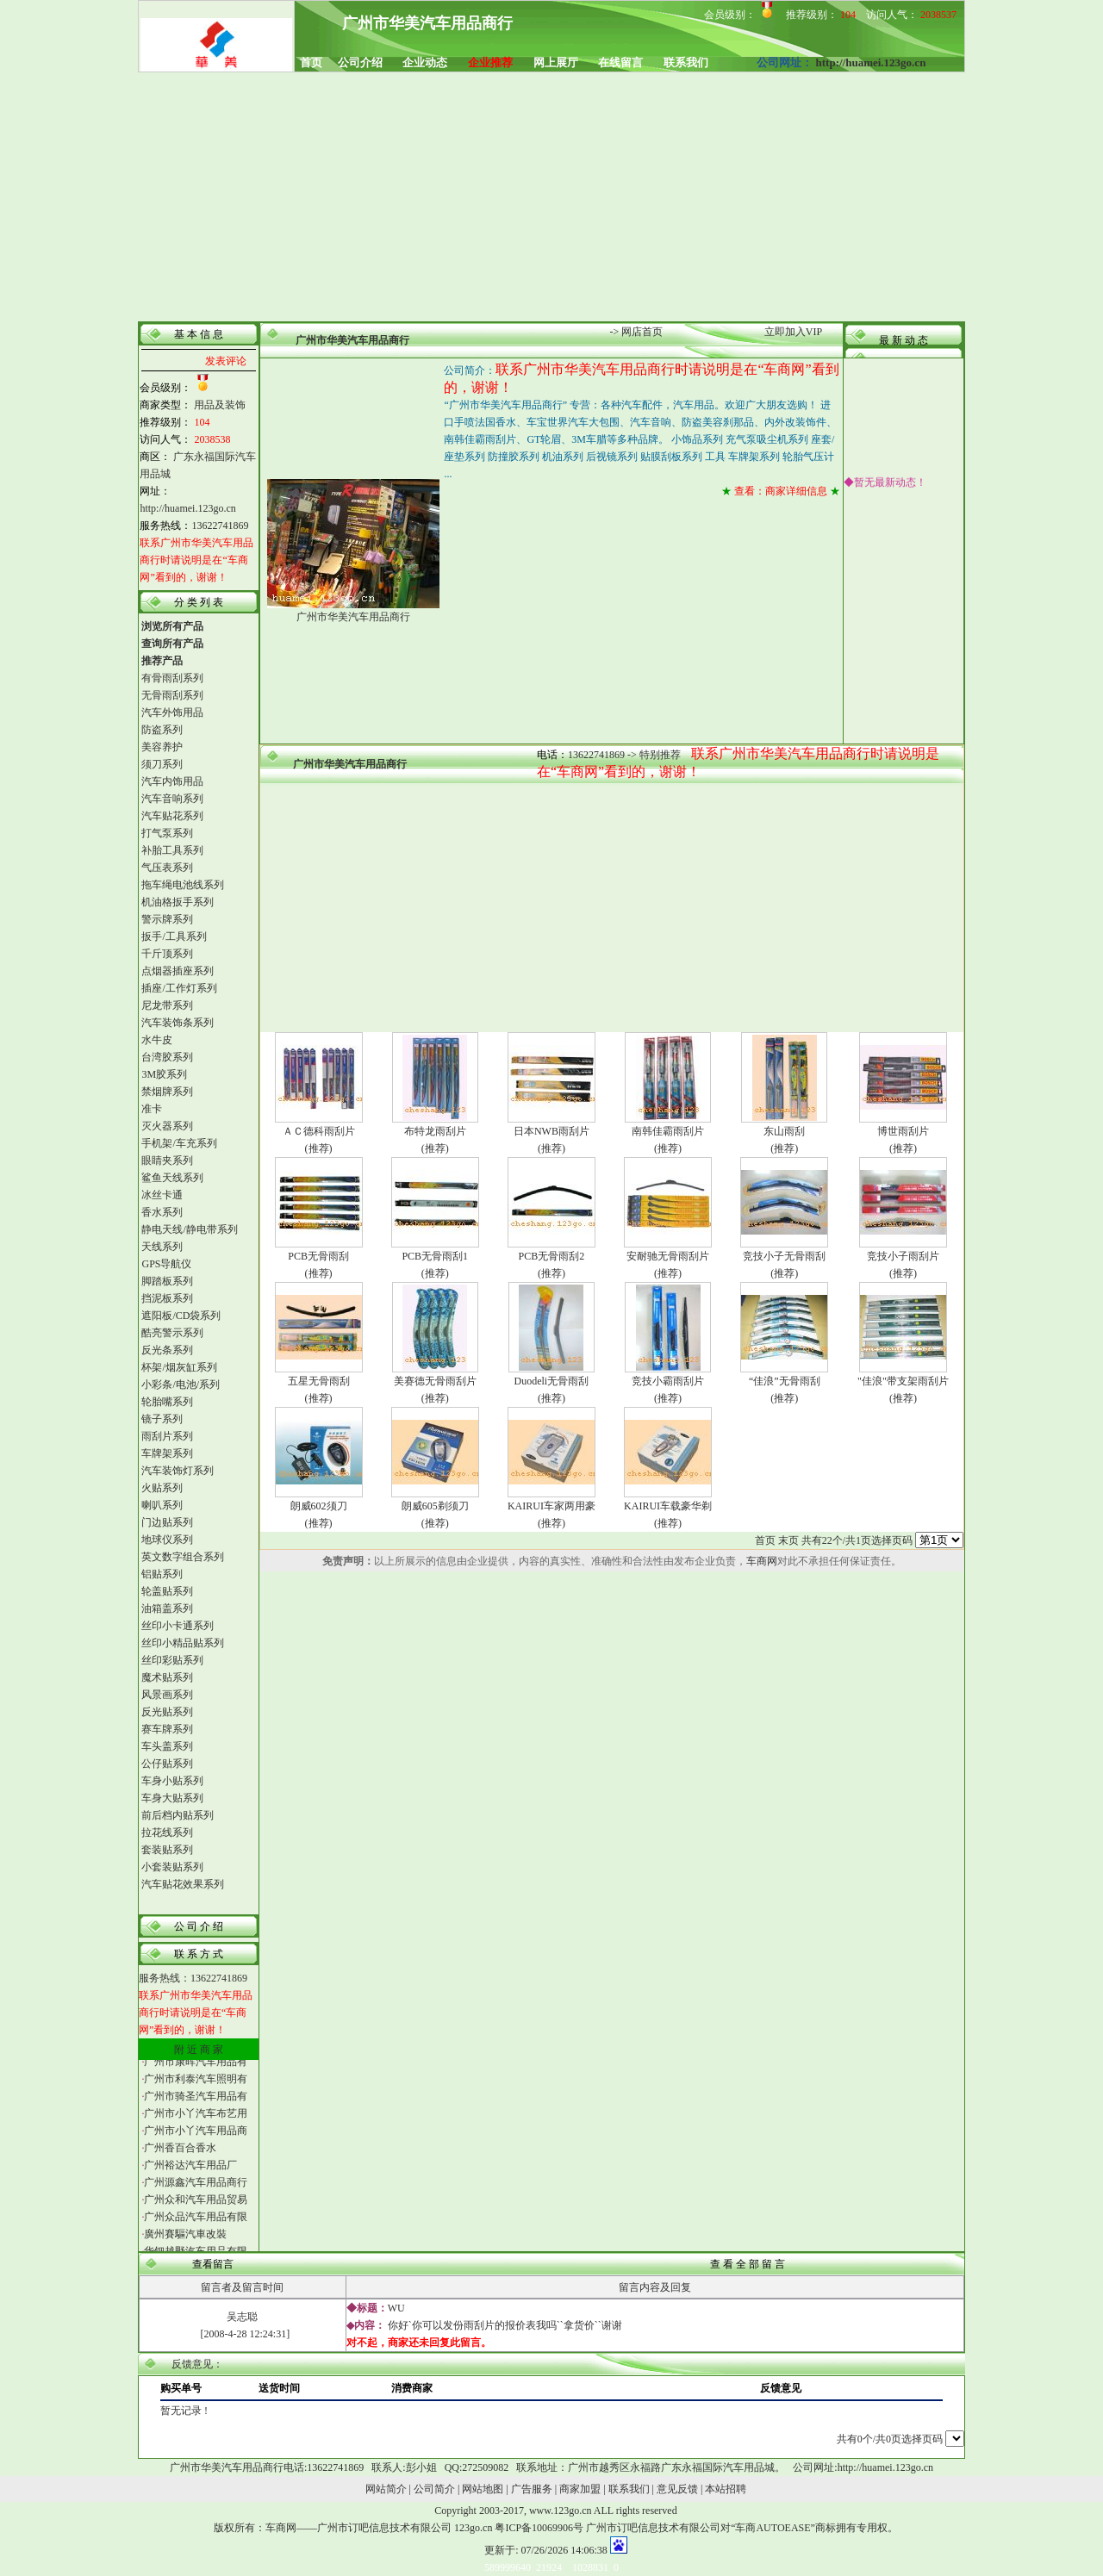  What do you see at coordinates (162, 747) in the screenshot?
I see `美容养护` at bounding box center [162, 747].